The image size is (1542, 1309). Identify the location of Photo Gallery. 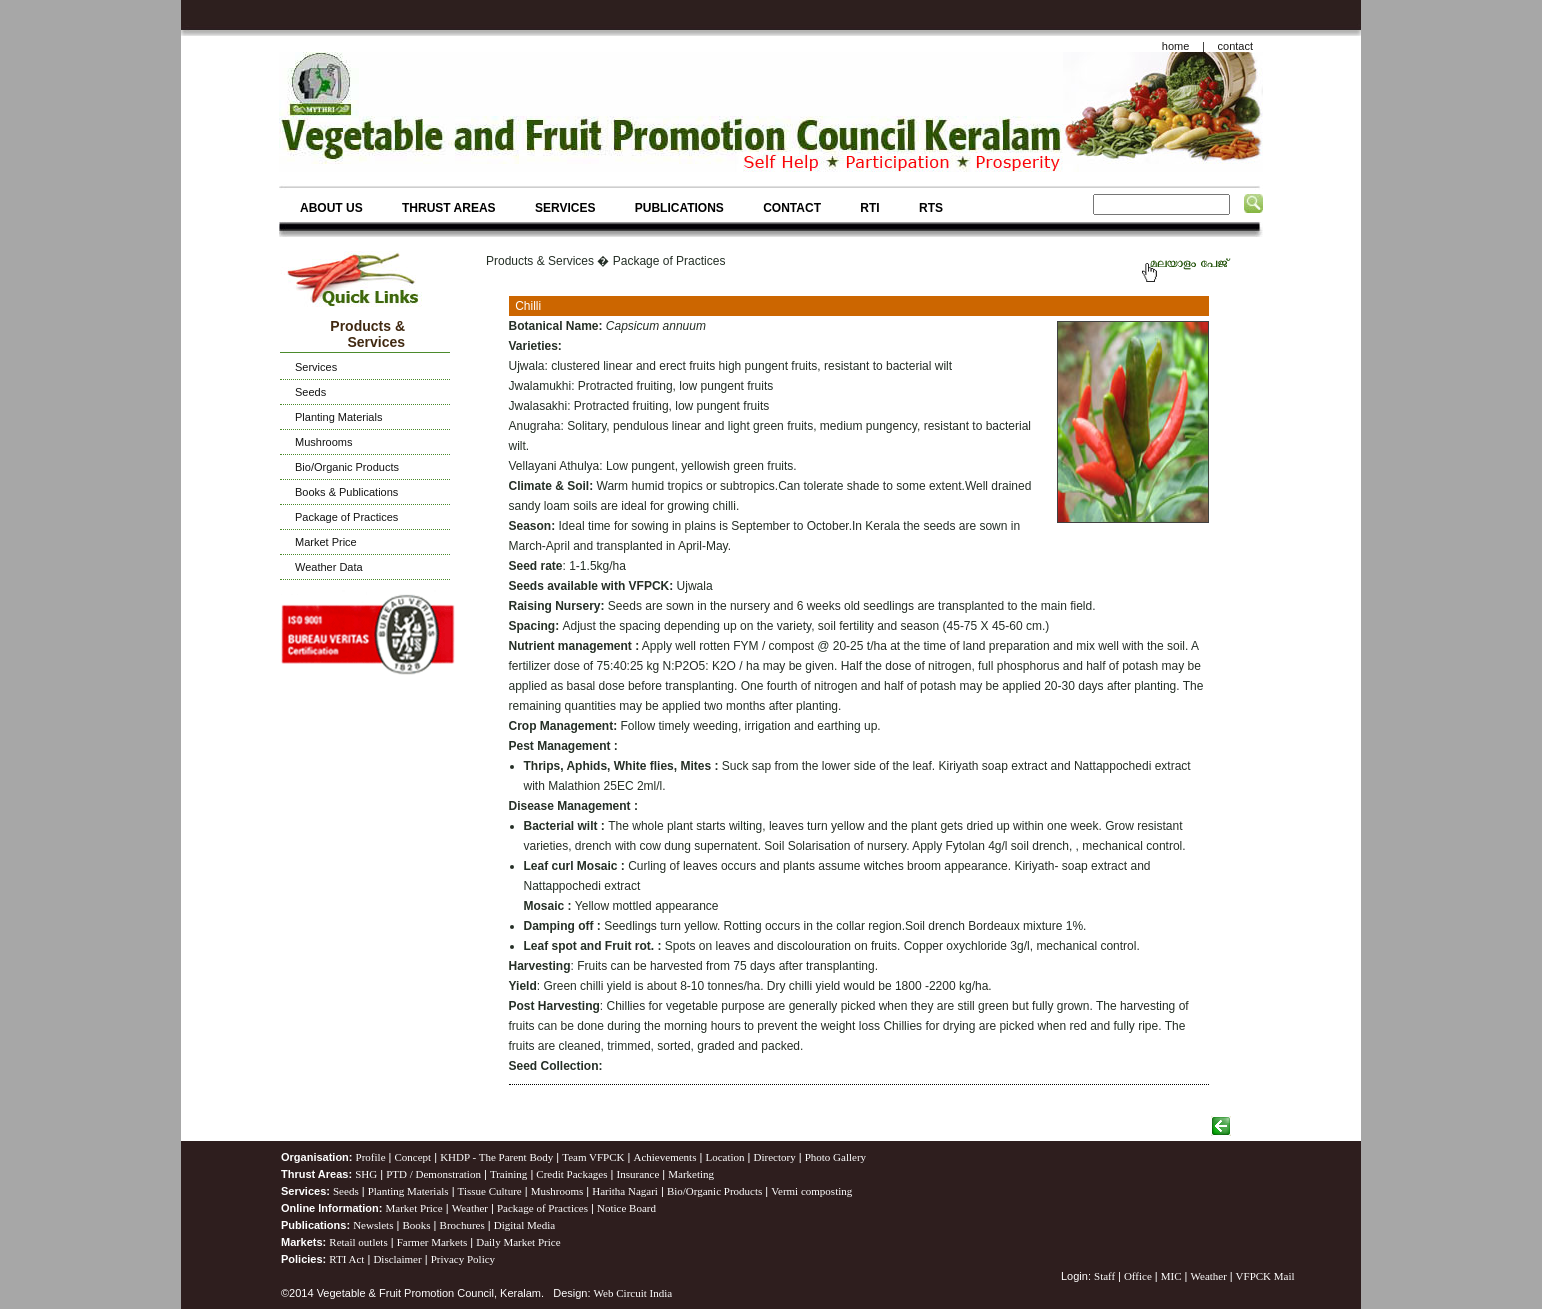
(835, 1157).